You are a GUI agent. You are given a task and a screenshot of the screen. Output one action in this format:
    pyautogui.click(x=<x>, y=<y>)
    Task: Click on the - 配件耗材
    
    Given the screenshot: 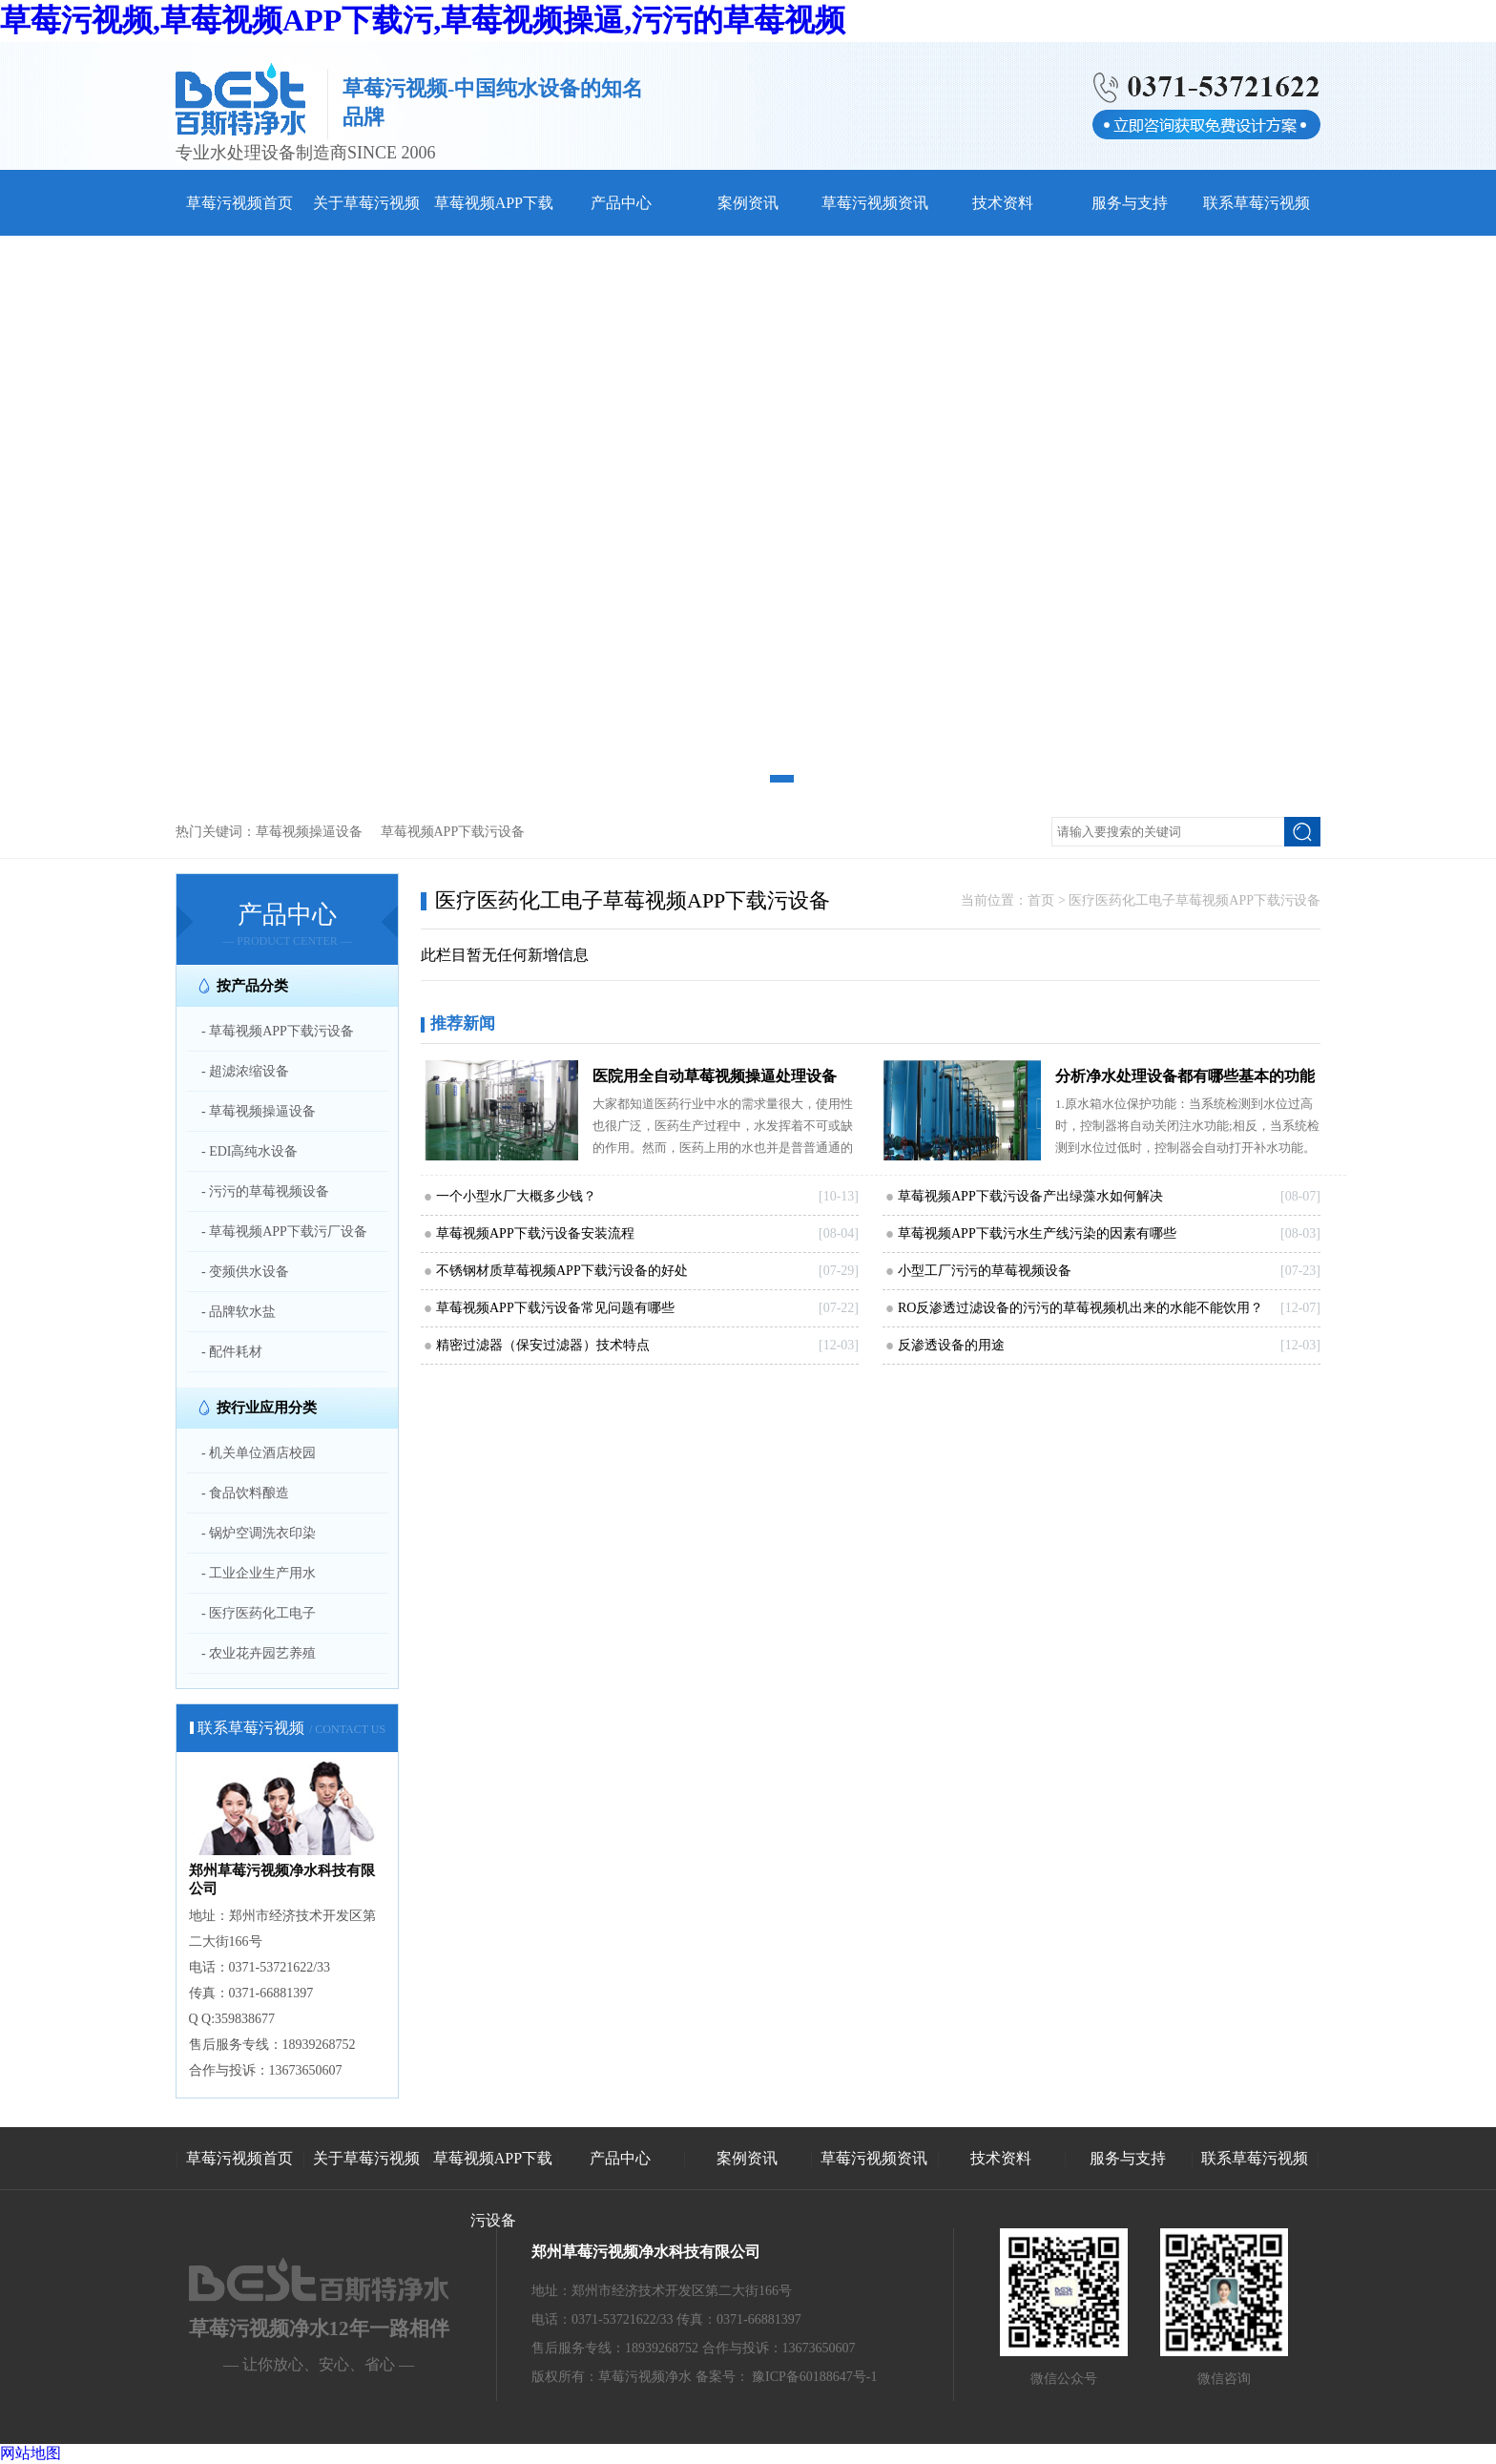 What is the action you would take?
    pyautogui.click(x=231, y=1352)
    